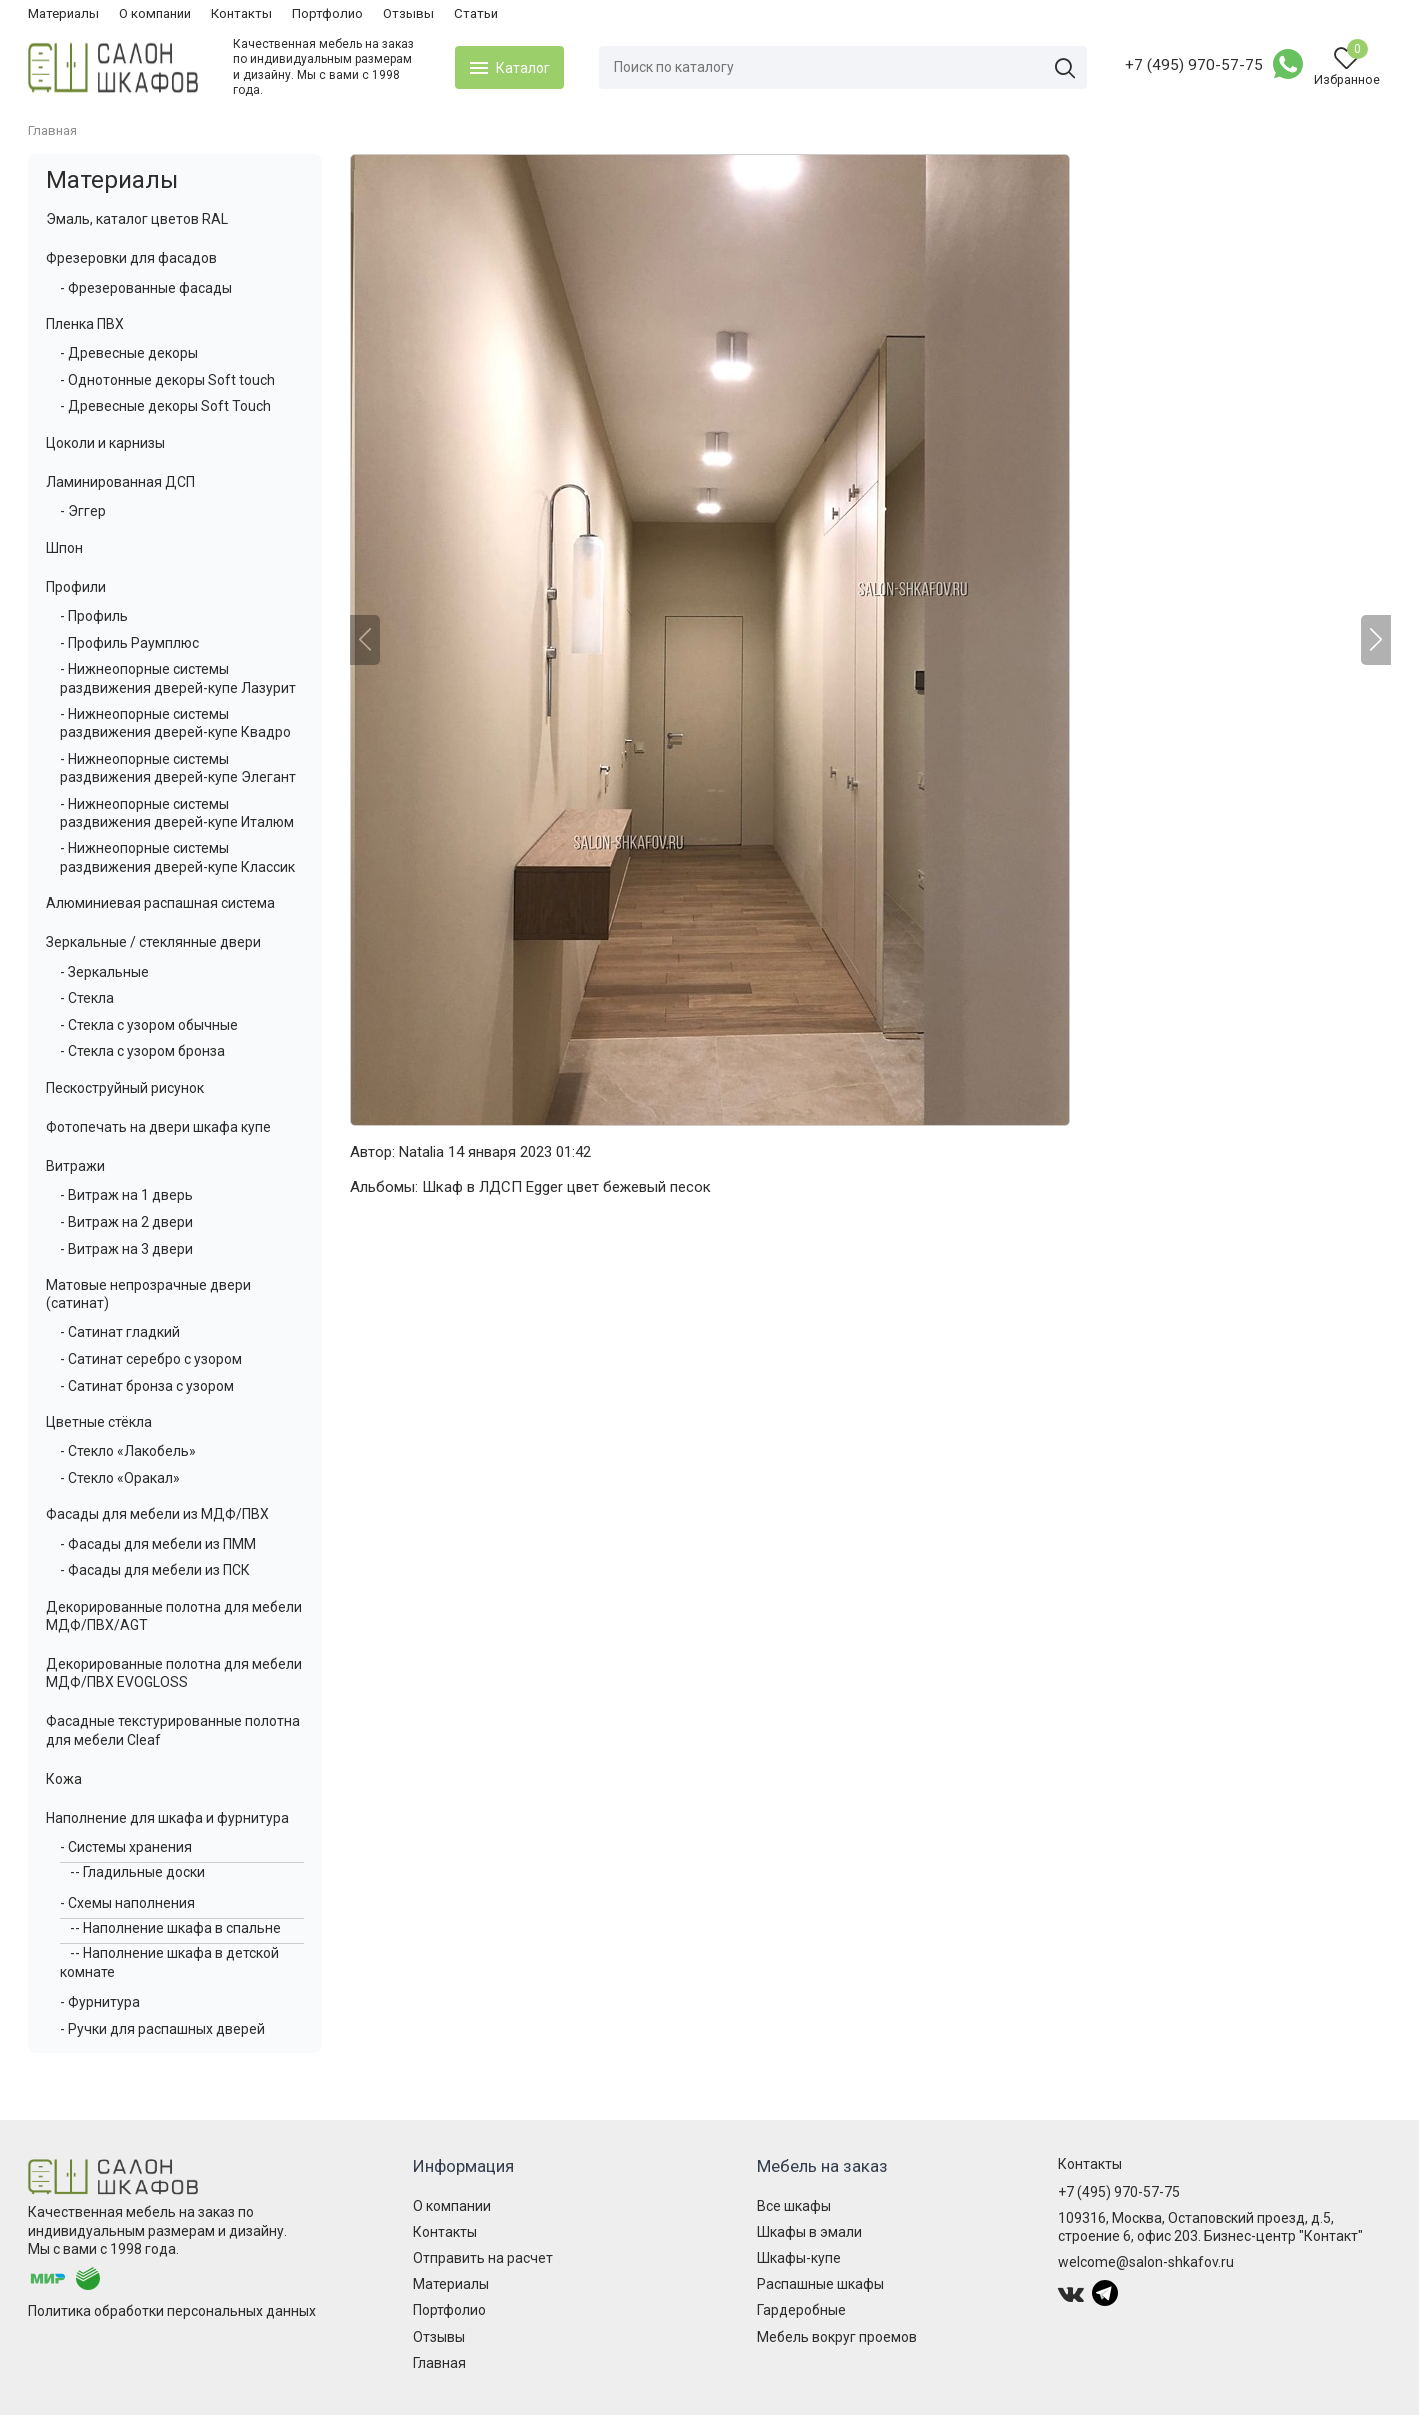  Describe the element at coordinates (100, 2002) in the screenshot. I see `- Фурнитура` at that location.